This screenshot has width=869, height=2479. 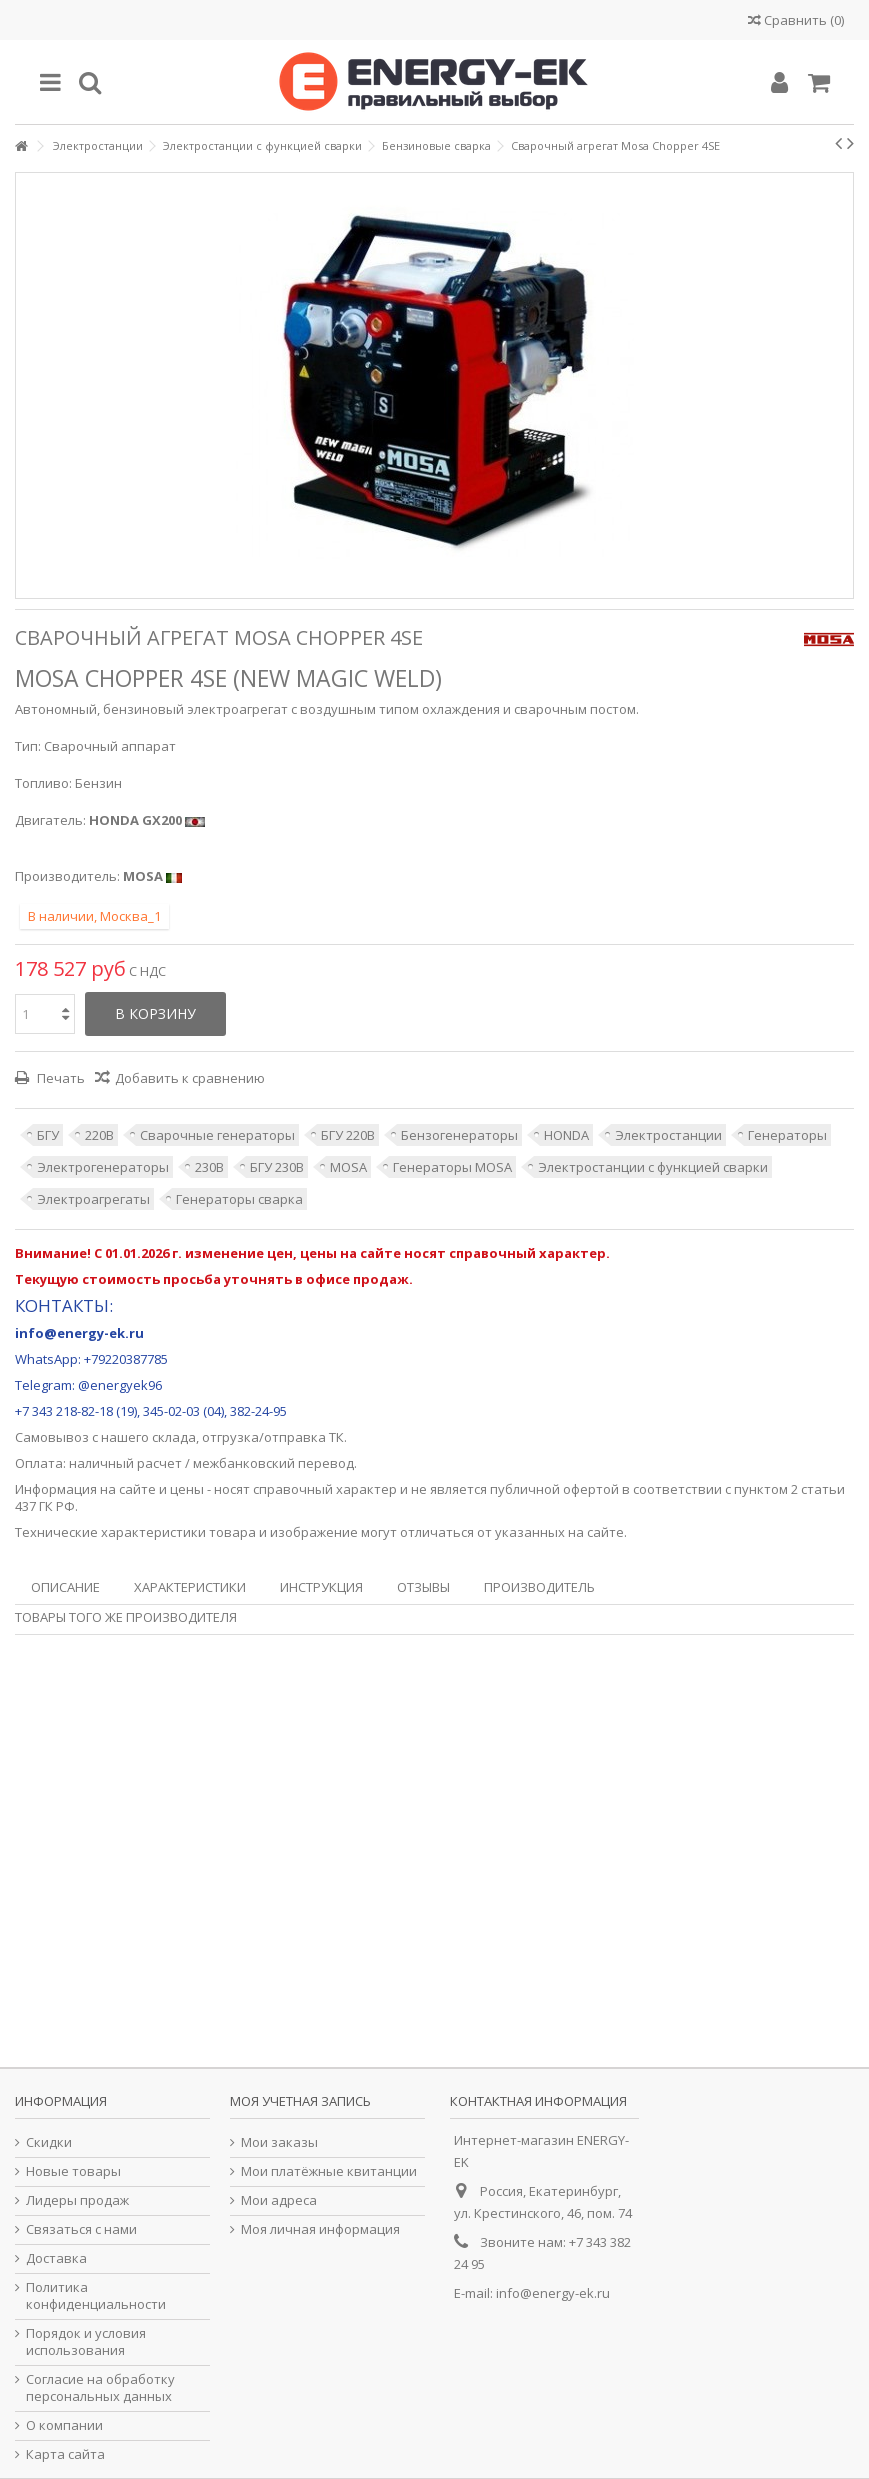 What do you see at coordinates (566, 1135) in the screenshot?
I see `HONDA` at bounding box center [566, 1135].